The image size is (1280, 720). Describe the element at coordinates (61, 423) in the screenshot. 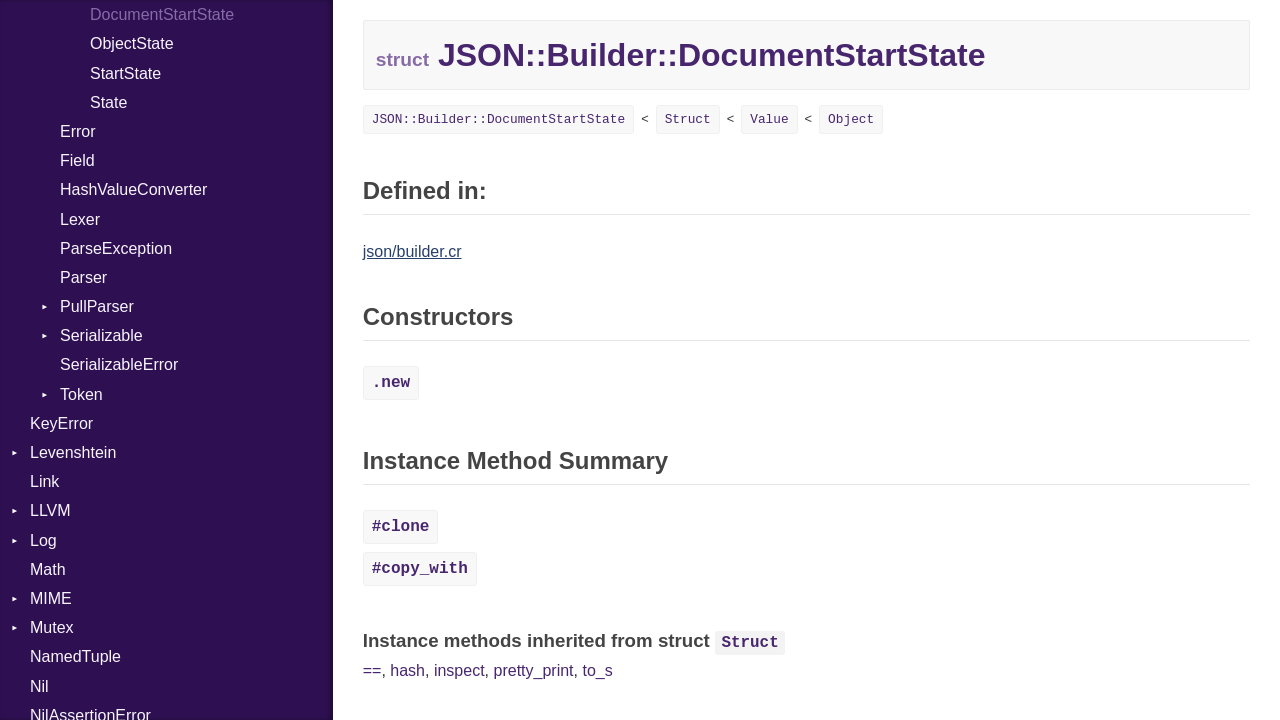

I see `KeyError` at that location.